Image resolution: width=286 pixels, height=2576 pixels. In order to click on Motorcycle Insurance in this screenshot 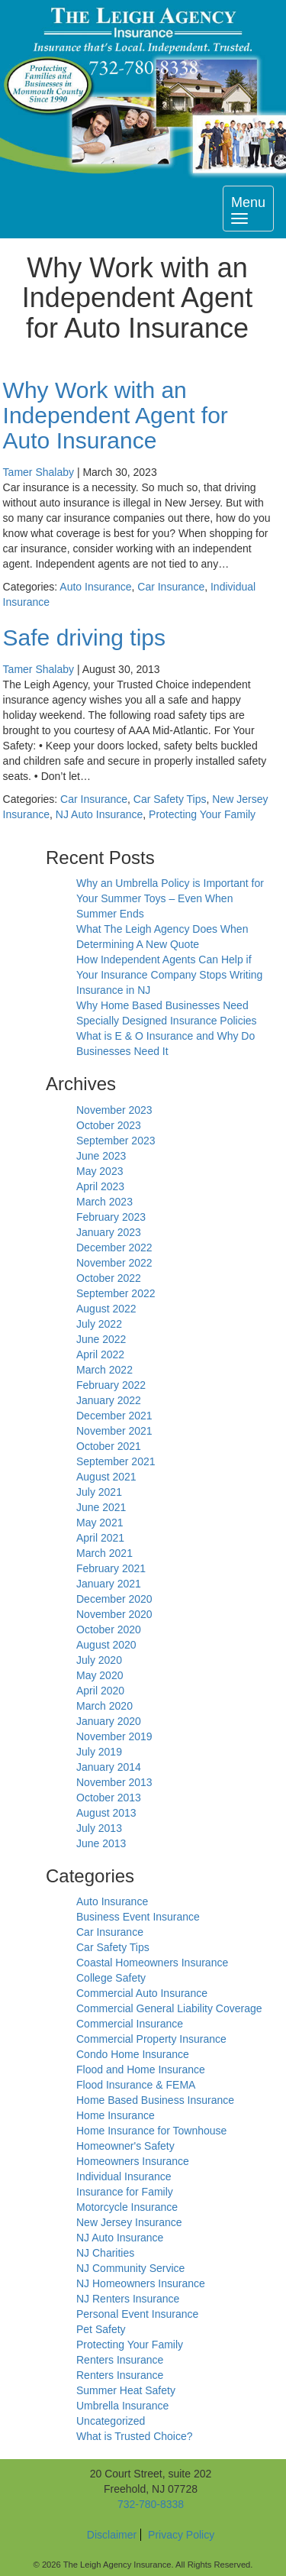, I will do `click(127, 2207)`.